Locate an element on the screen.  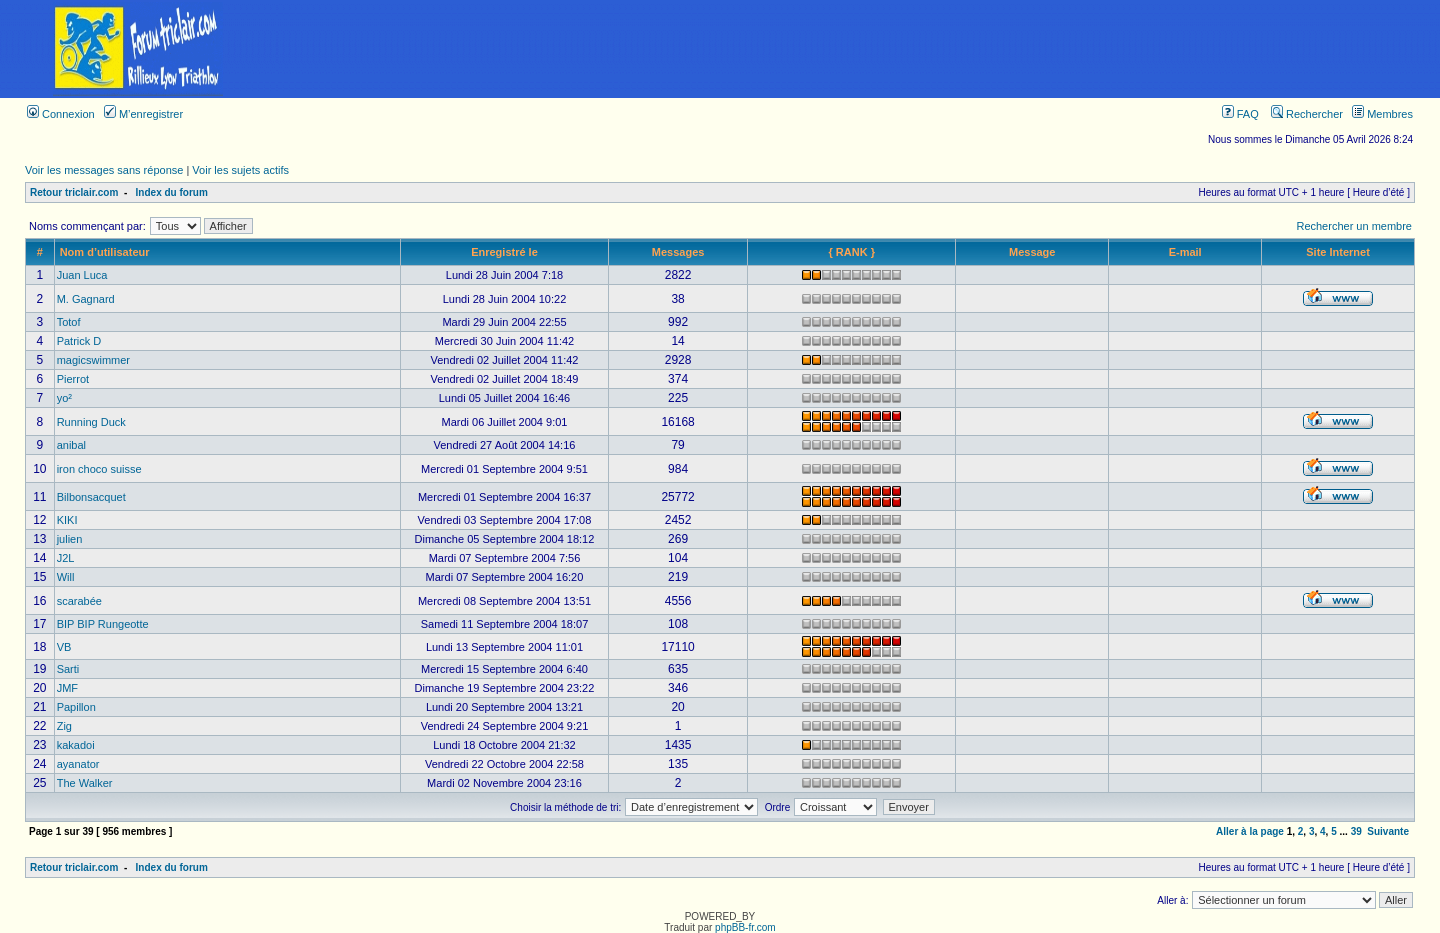
KIKI is located at coordinates (67, 520).